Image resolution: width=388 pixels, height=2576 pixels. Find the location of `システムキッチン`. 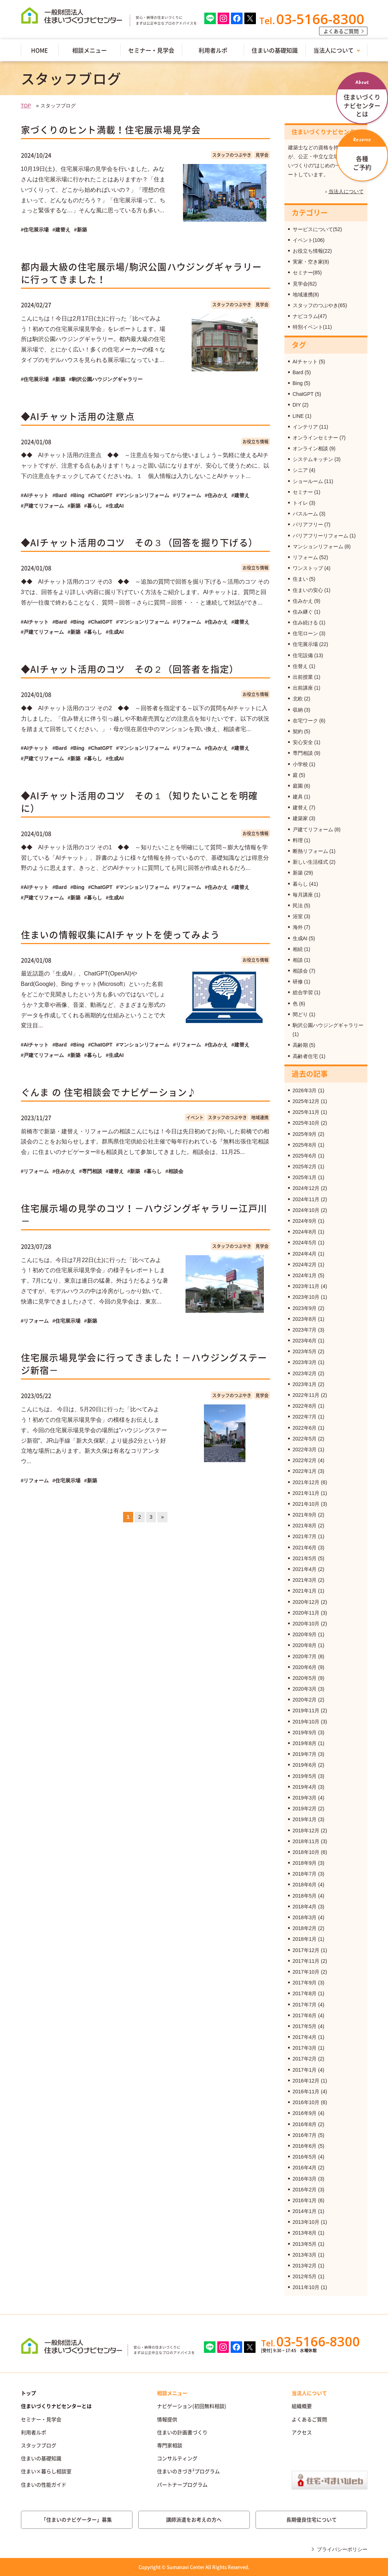

システムキッチン is located at coordinates (313, 459).